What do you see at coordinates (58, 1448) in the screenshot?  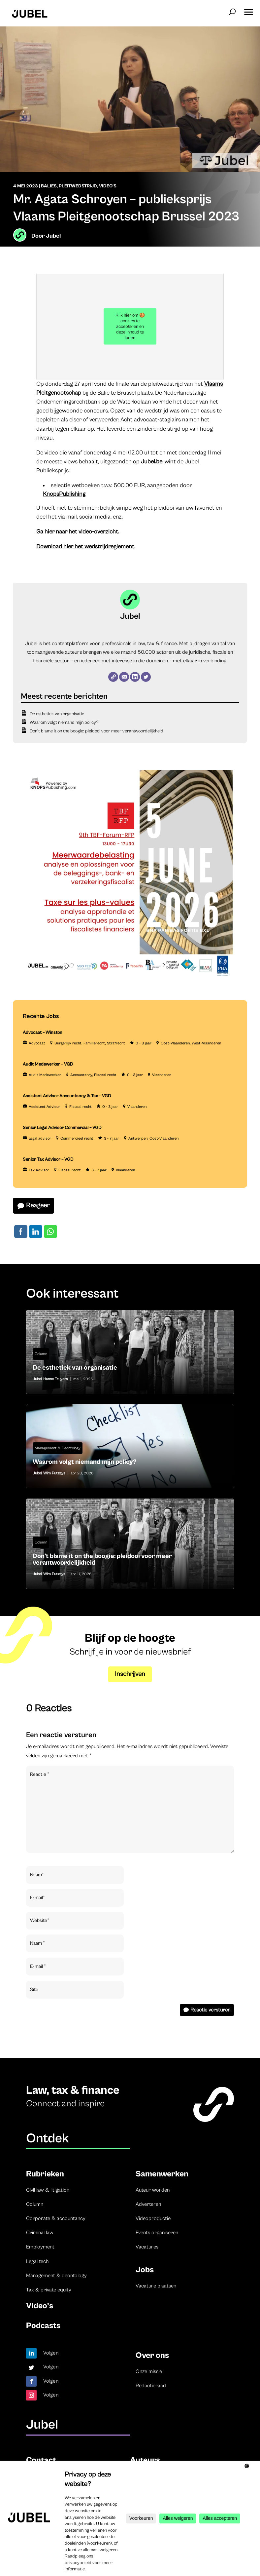 I see `Management & Deontology` at bounding box center [58, 1448].